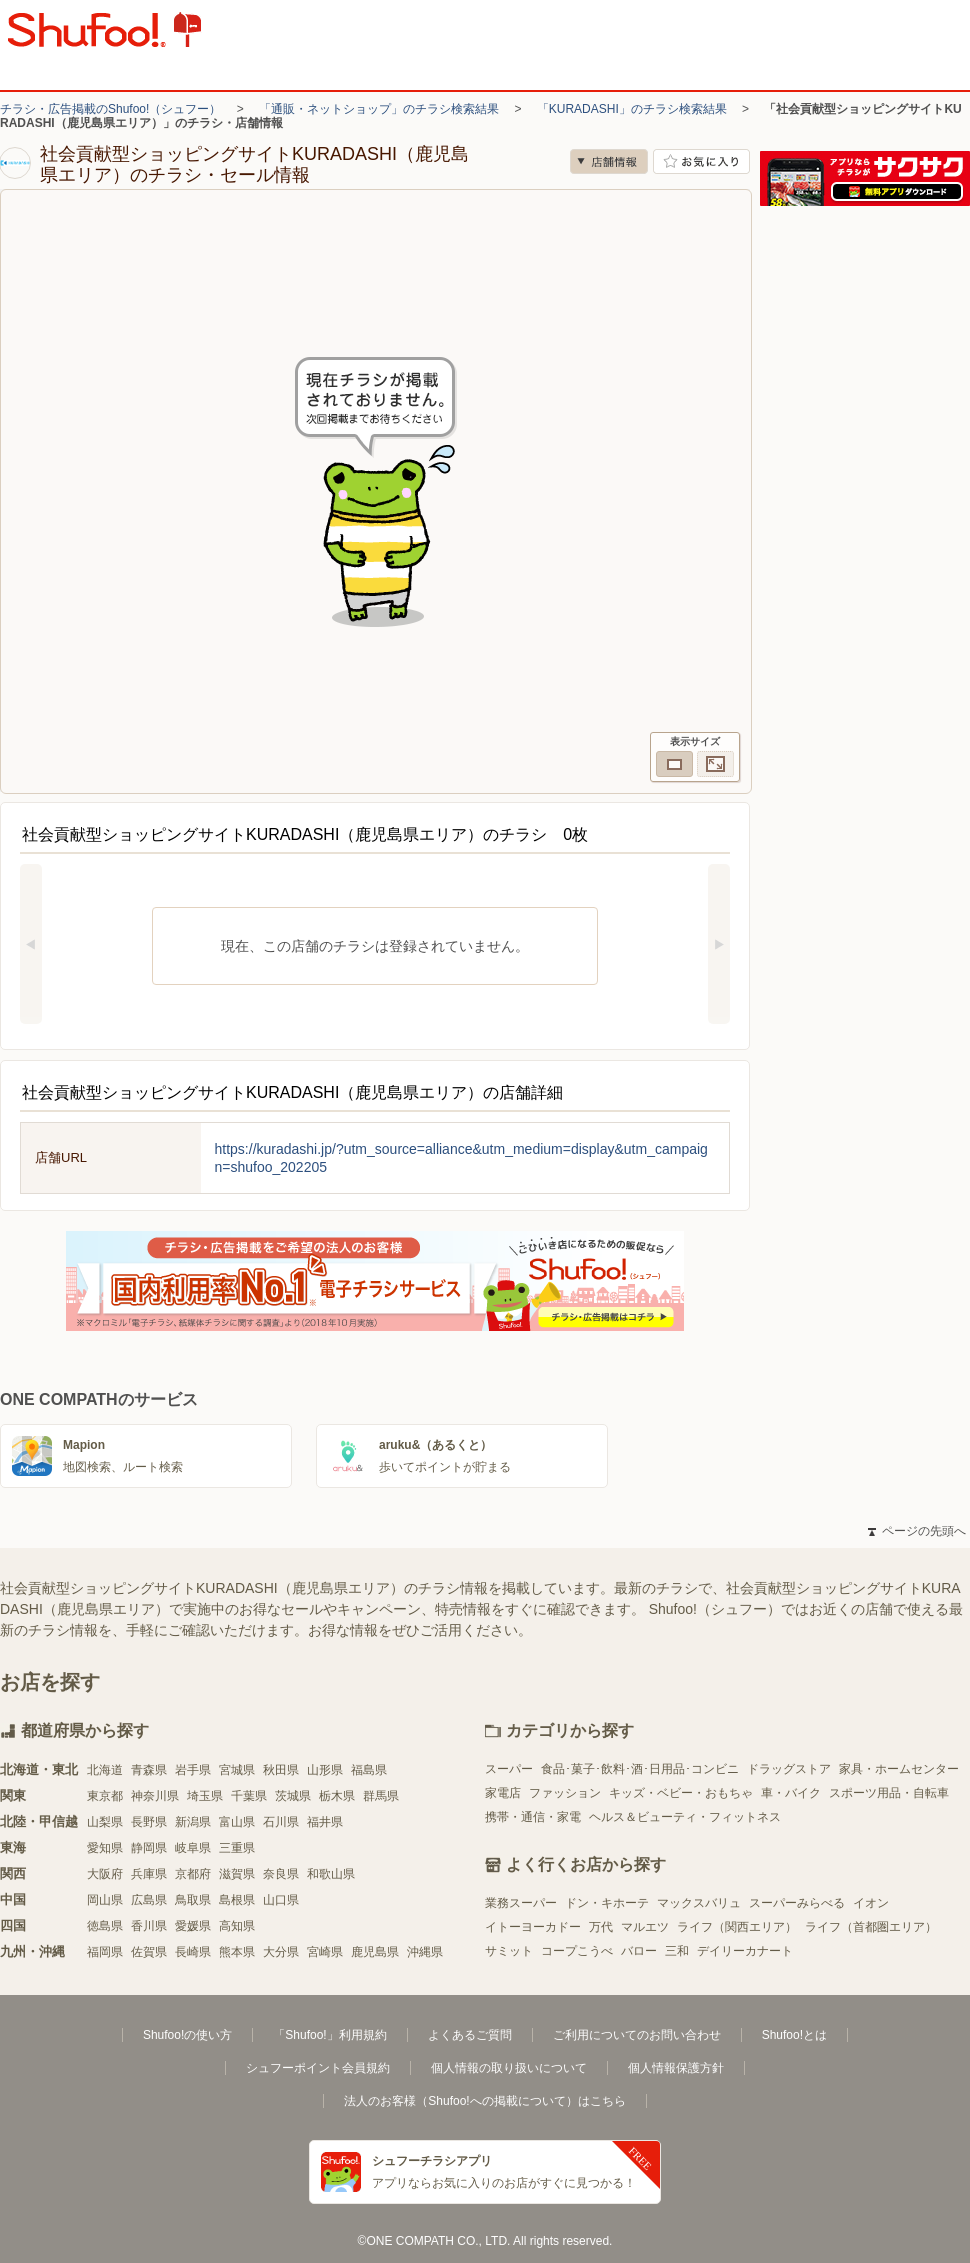 The height and width of the screenshot is (2263, 970). I want to click on 沖縄県, so click(425, 1952).